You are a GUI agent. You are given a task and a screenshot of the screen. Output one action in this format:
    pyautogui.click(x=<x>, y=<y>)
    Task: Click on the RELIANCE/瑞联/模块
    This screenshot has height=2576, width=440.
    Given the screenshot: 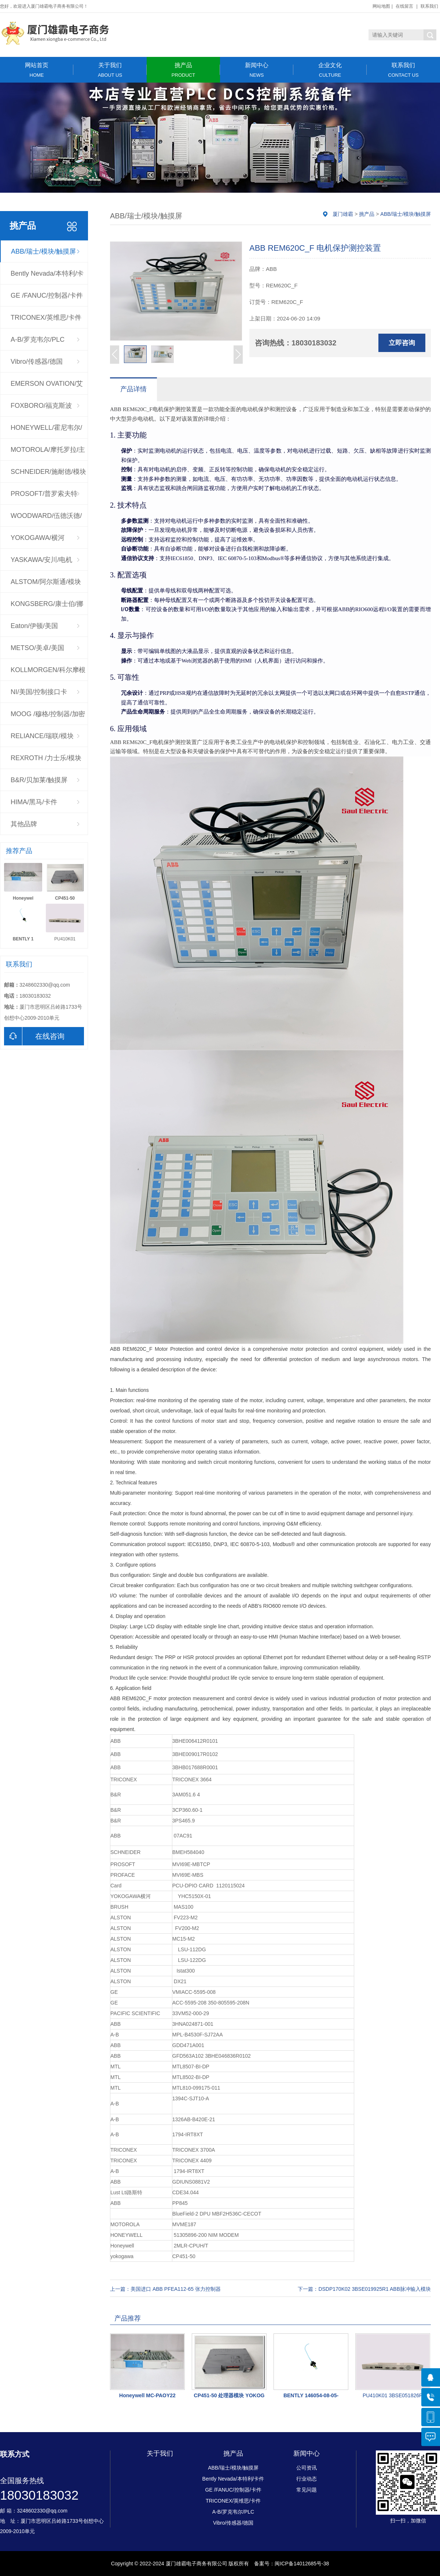 What is the action you would take?
    pyautogui.click(x=42, y=736)
    